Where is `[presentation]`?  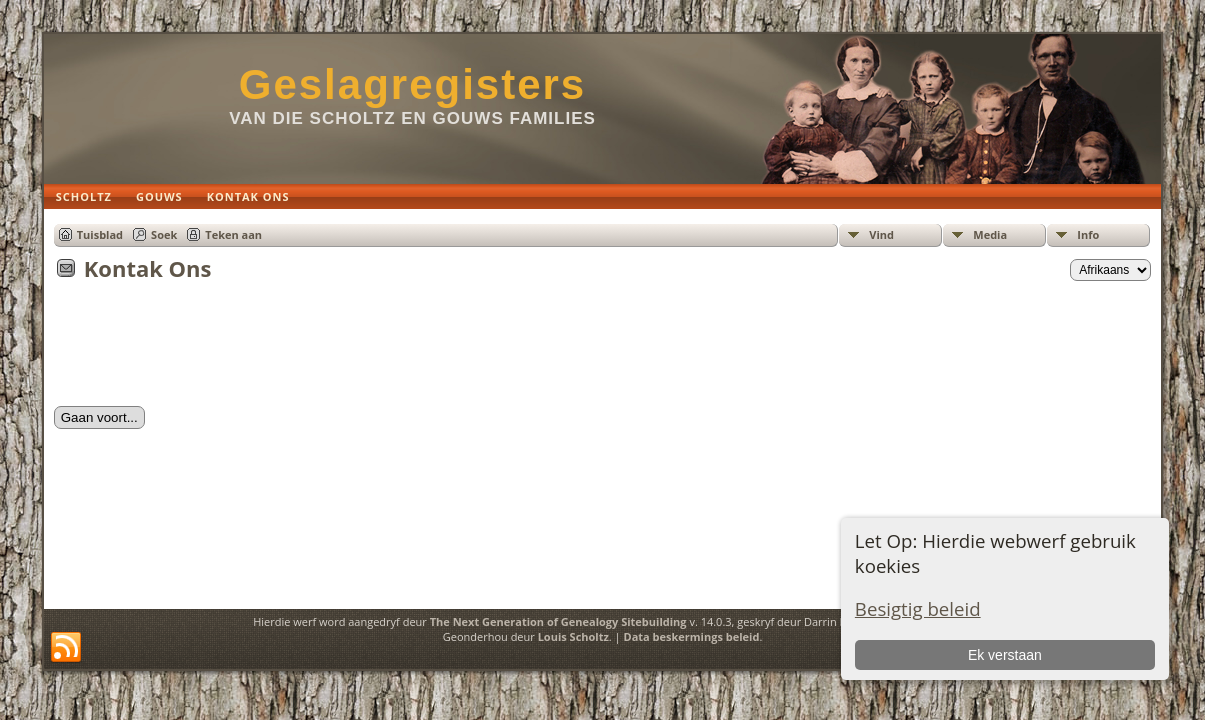 [presentation] is located at coordinates (206, 350).